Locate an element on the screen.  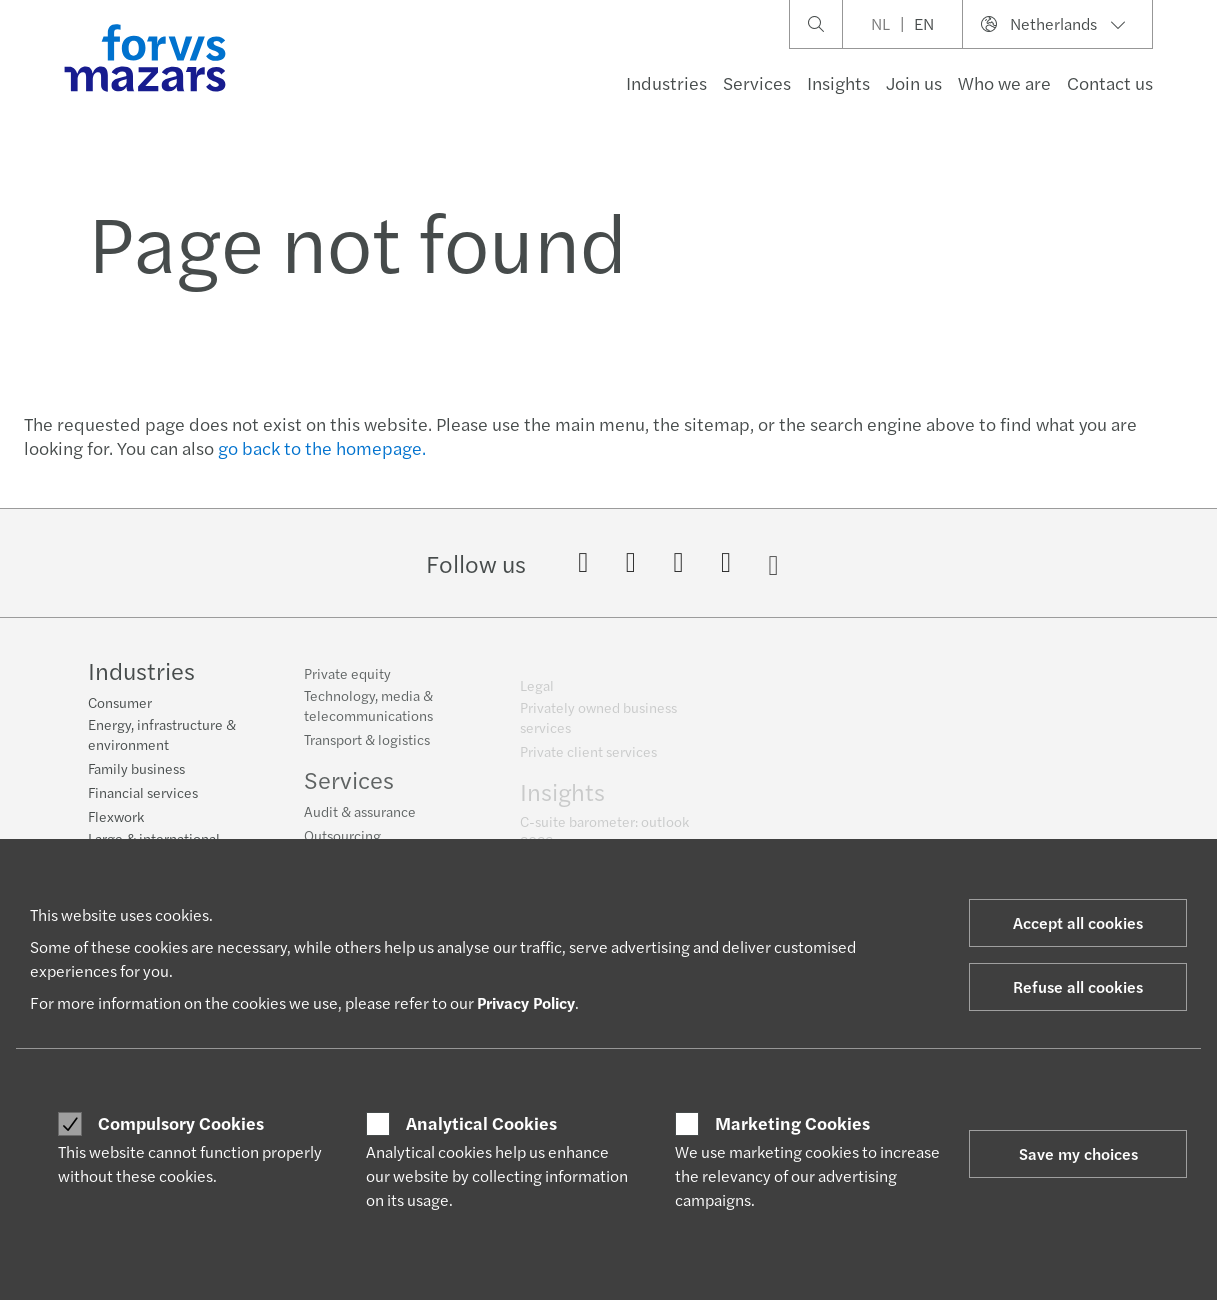
Industries is located at coordinates (666, 82).